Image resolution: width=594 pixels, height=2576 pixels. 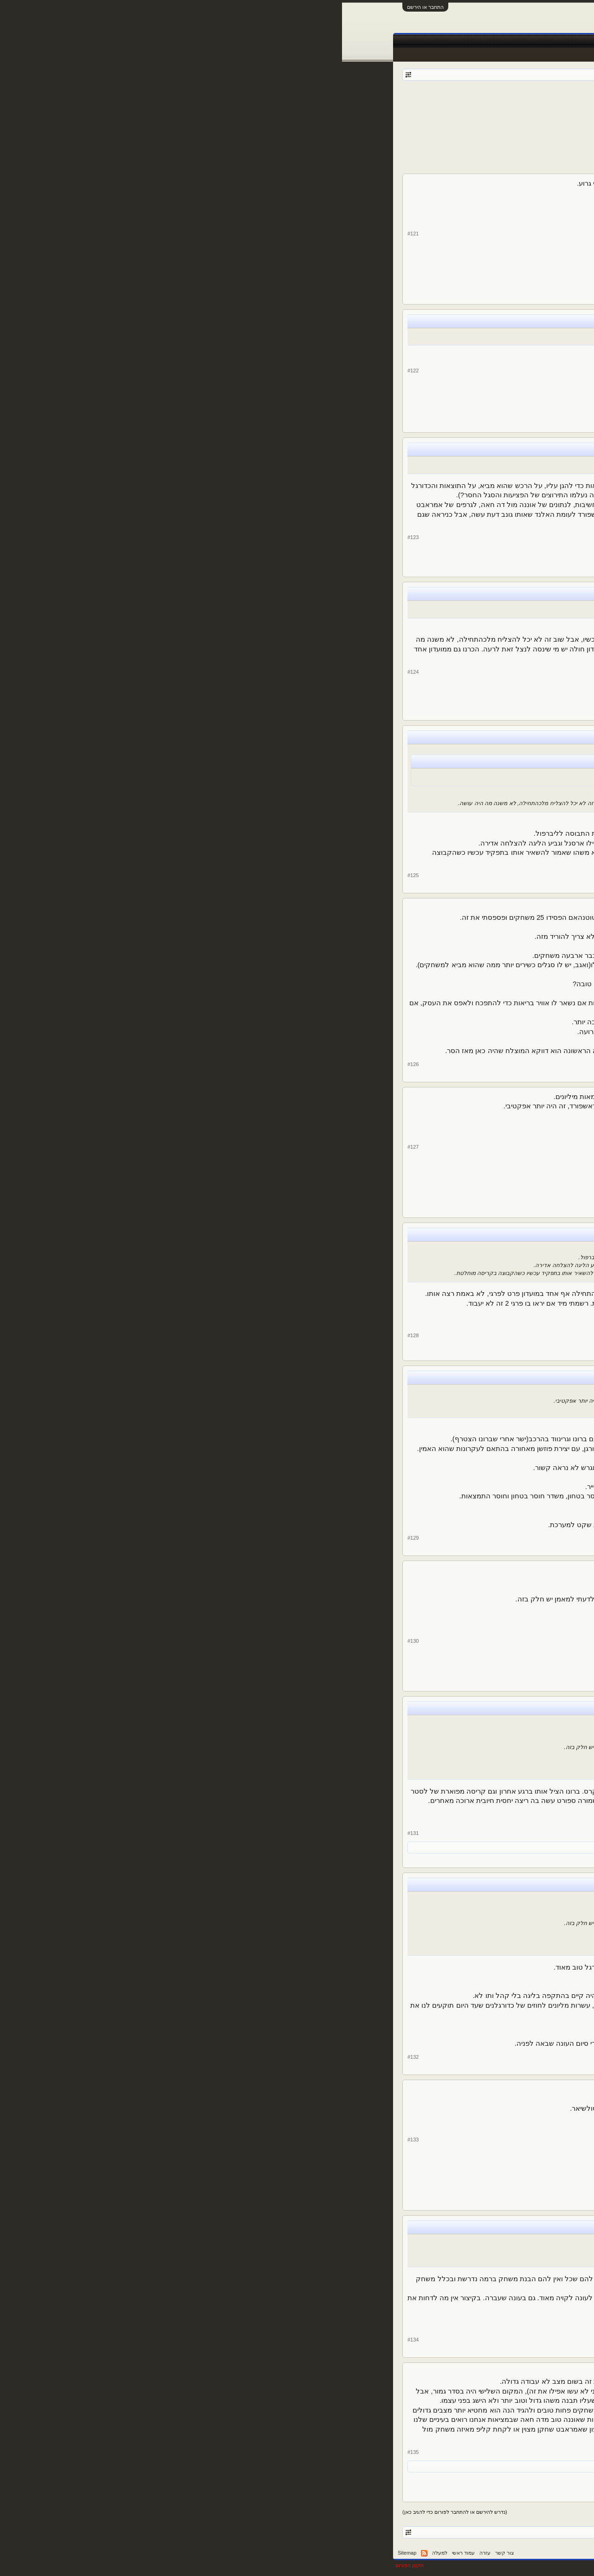 I want to click on 29,580, so click(x=481, y=549).